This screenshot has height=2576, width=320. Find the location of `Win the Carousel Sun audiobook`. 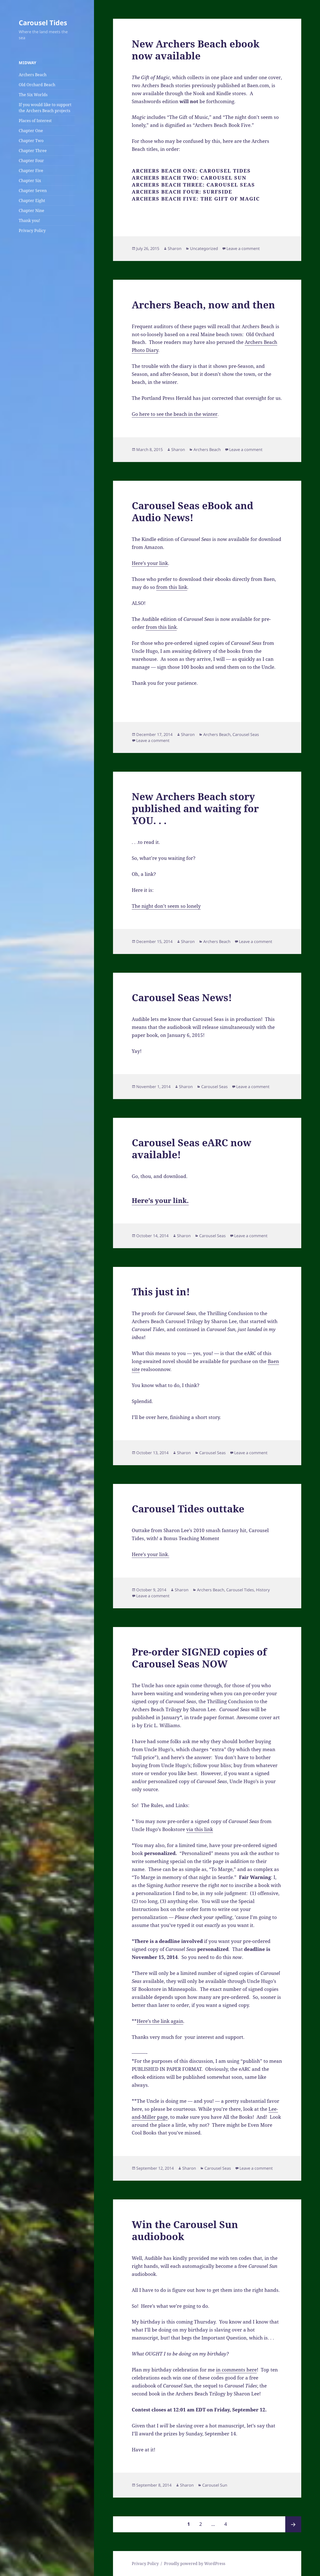

Win the Carousel Sun audiobook is located at coordinates (185, 2230).